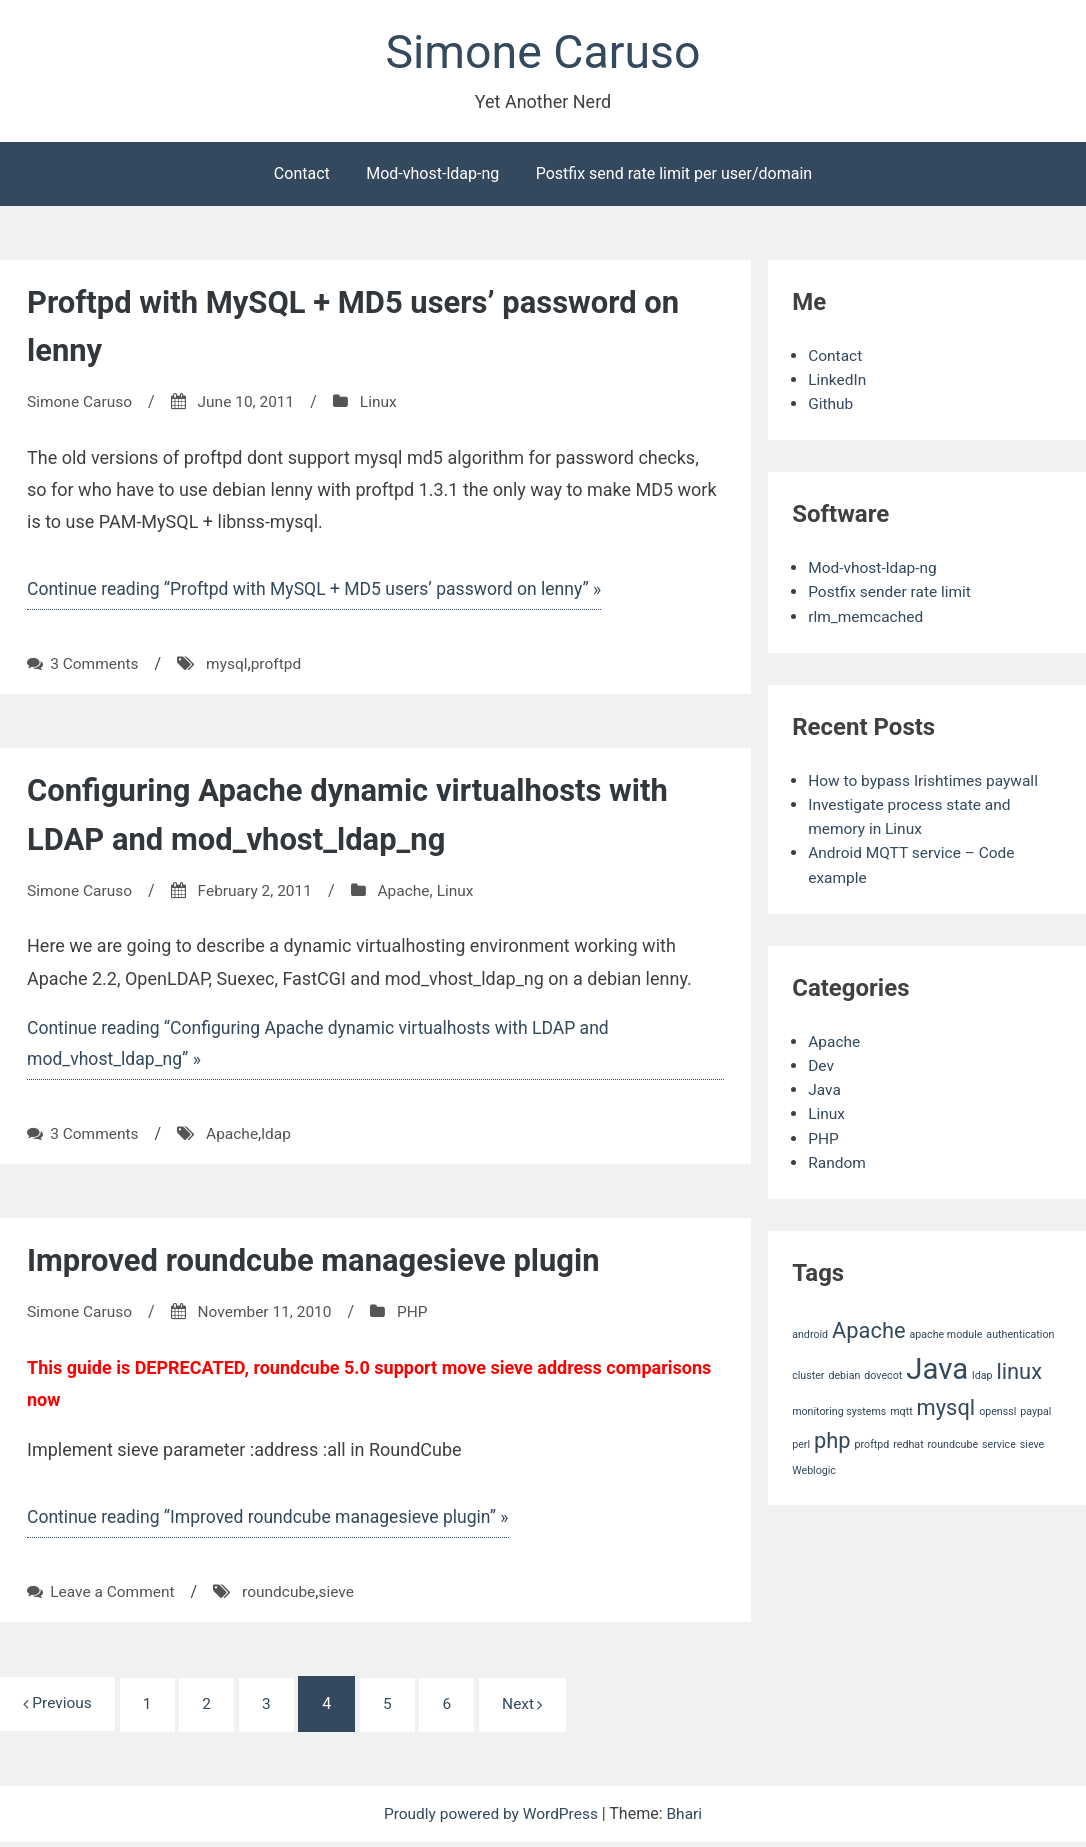 The height and width of the screenshot is (1847, 1086). What do you see at coordinates (892, 593) in the screenshot?
I see `Postfix sender rate limit` at bounding box center [892, 593].